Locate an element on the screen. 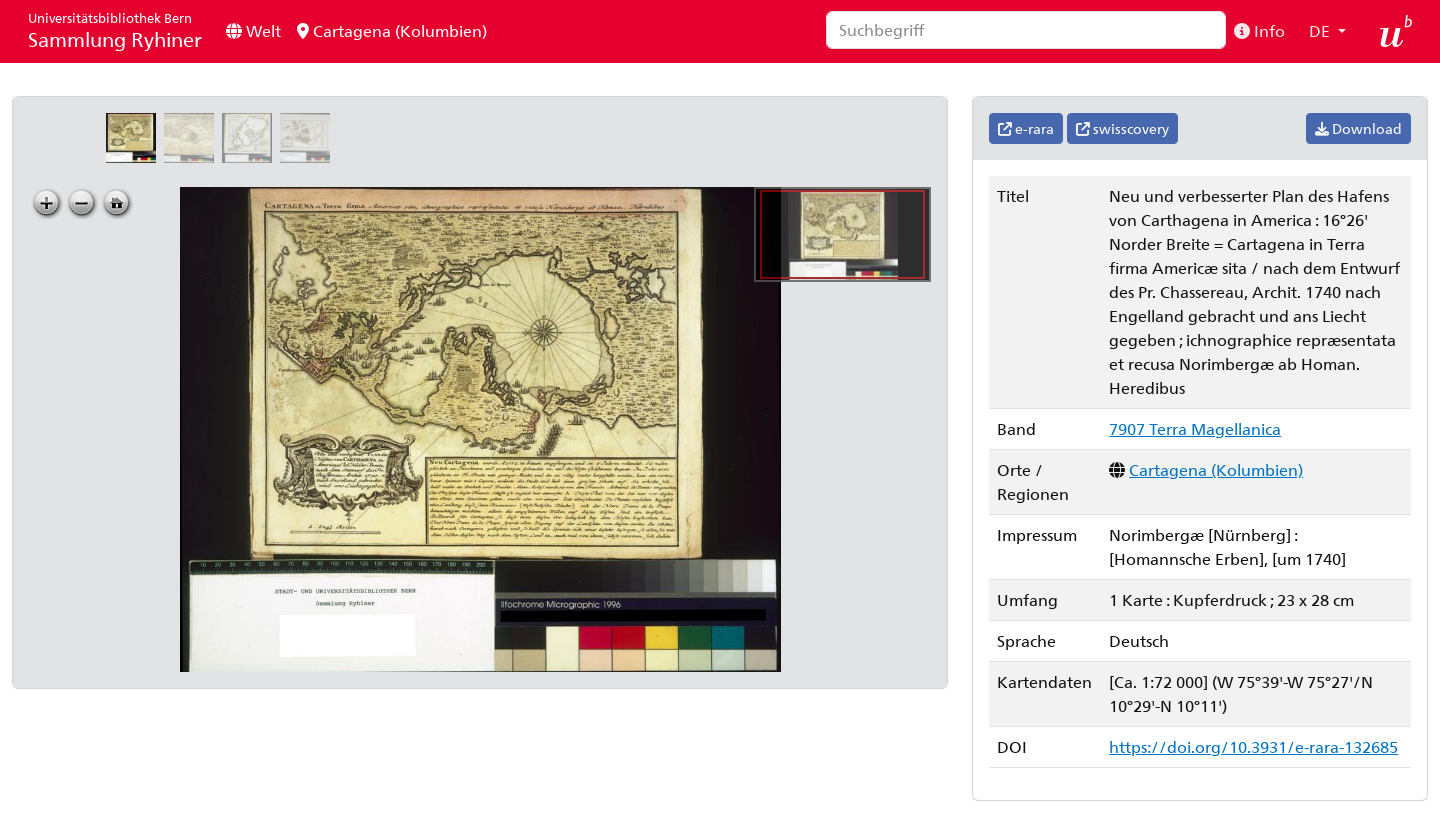 The width and height of the screenshot is (1440, 826). Info is located at coordinates (1259, 30).